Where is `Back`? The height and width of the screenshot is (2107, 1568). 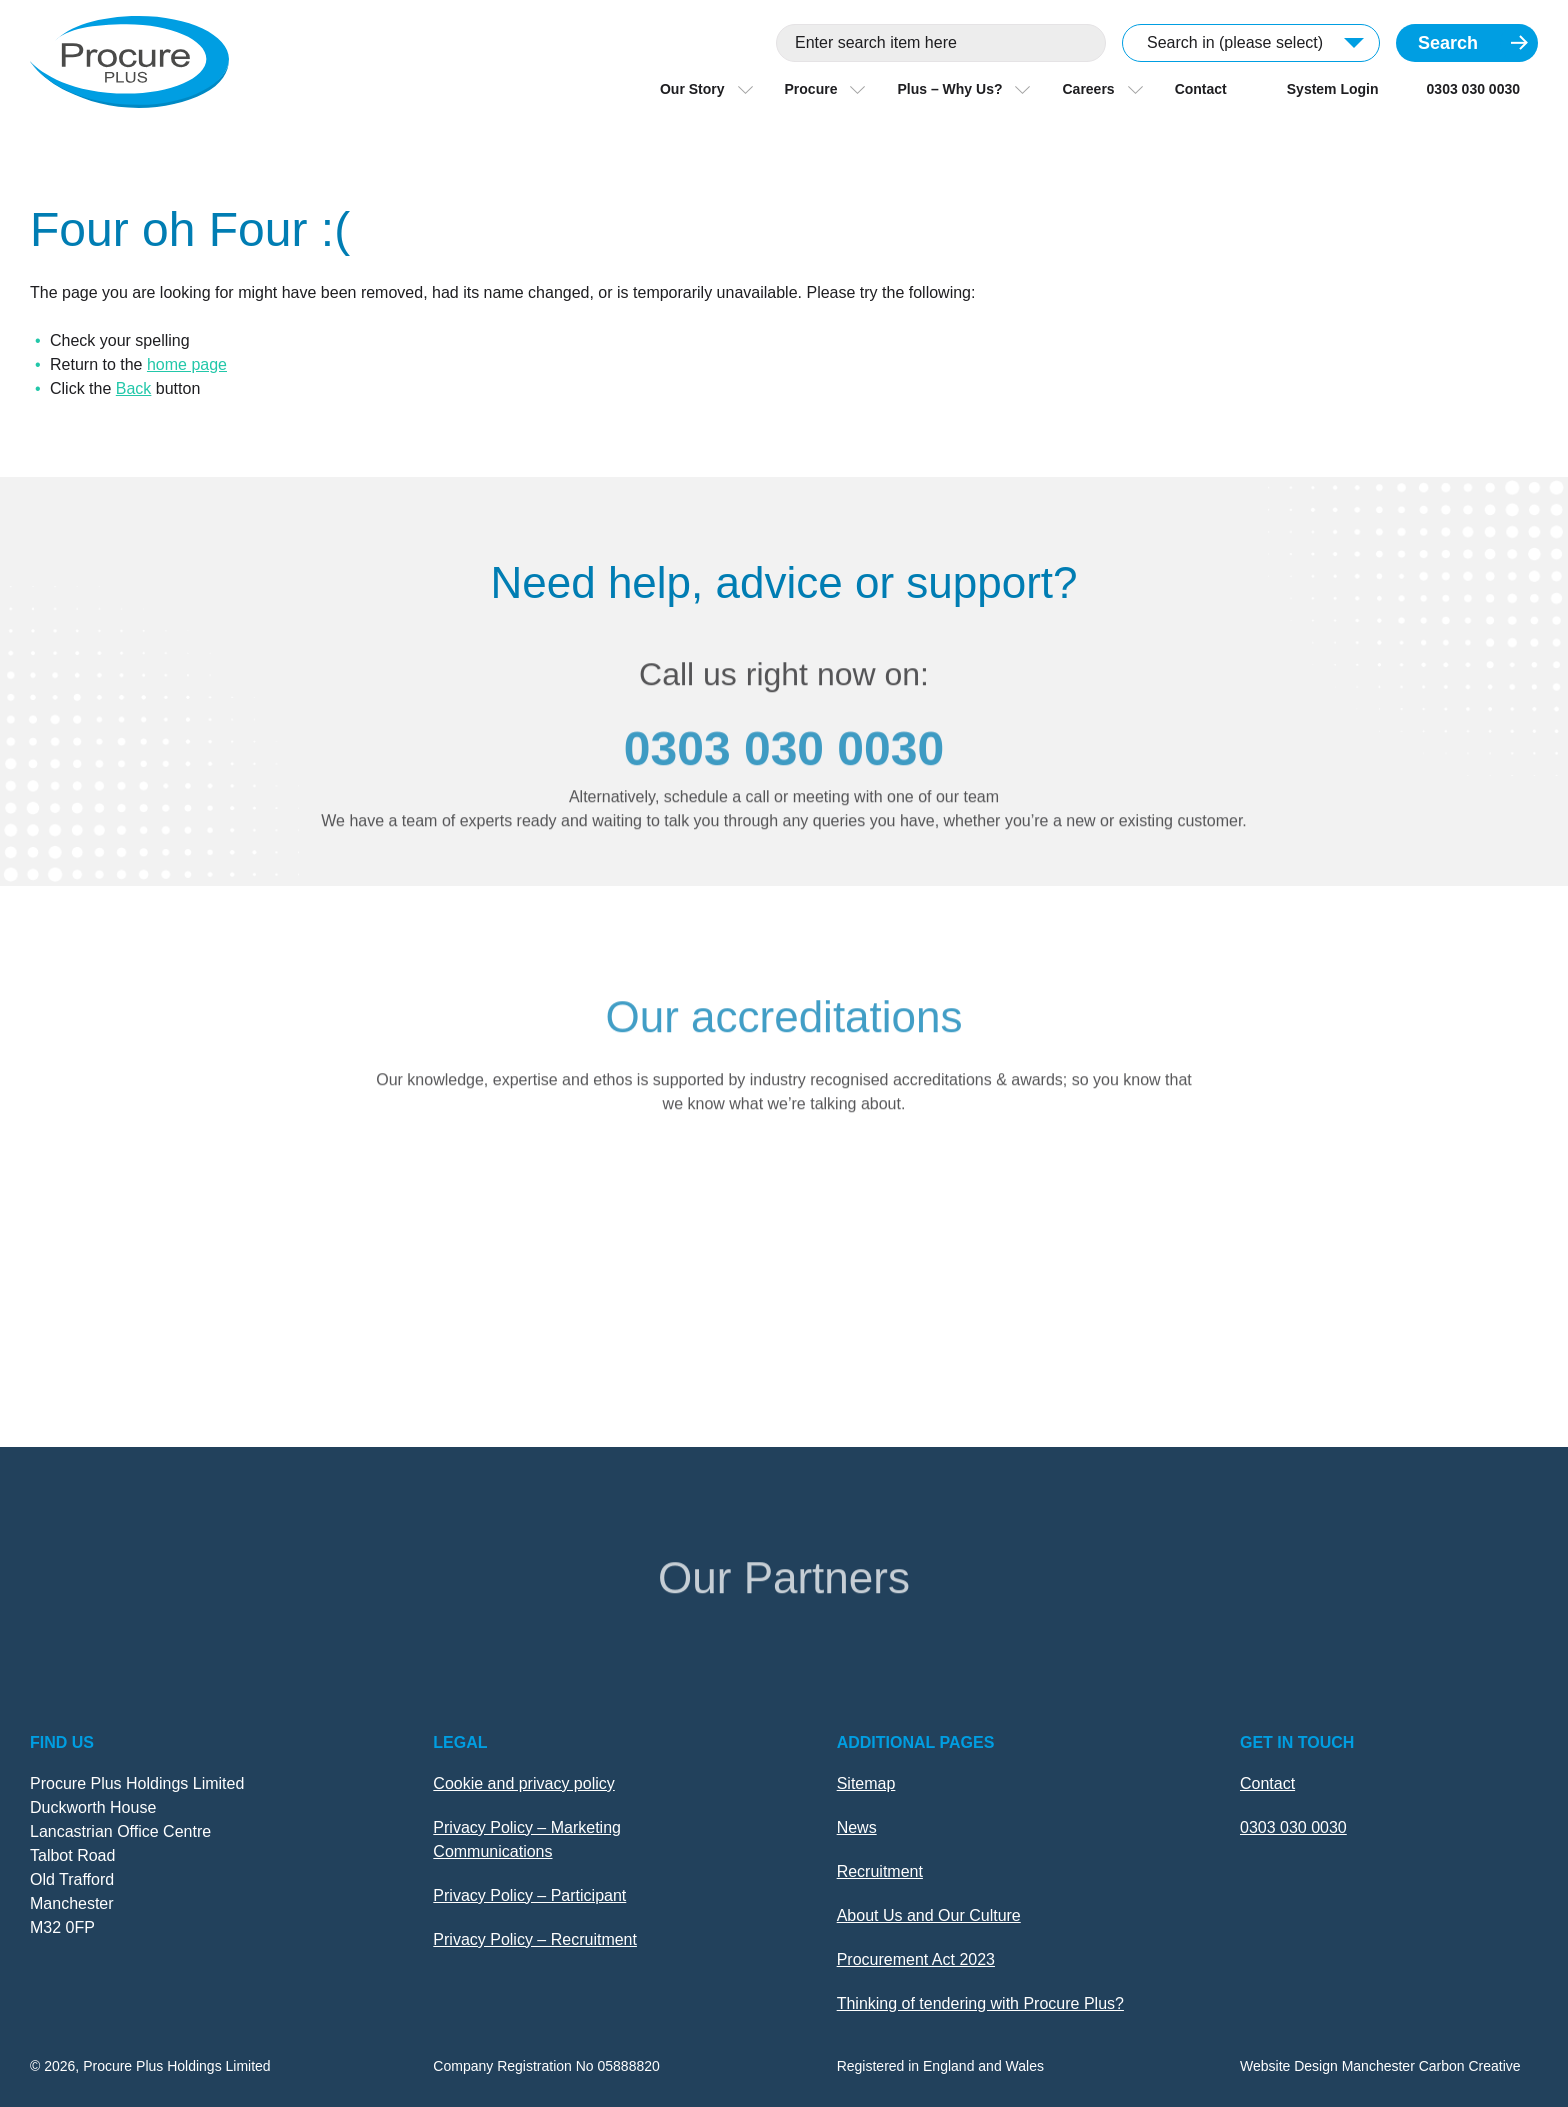
Back is located at coordinates (134, 388).